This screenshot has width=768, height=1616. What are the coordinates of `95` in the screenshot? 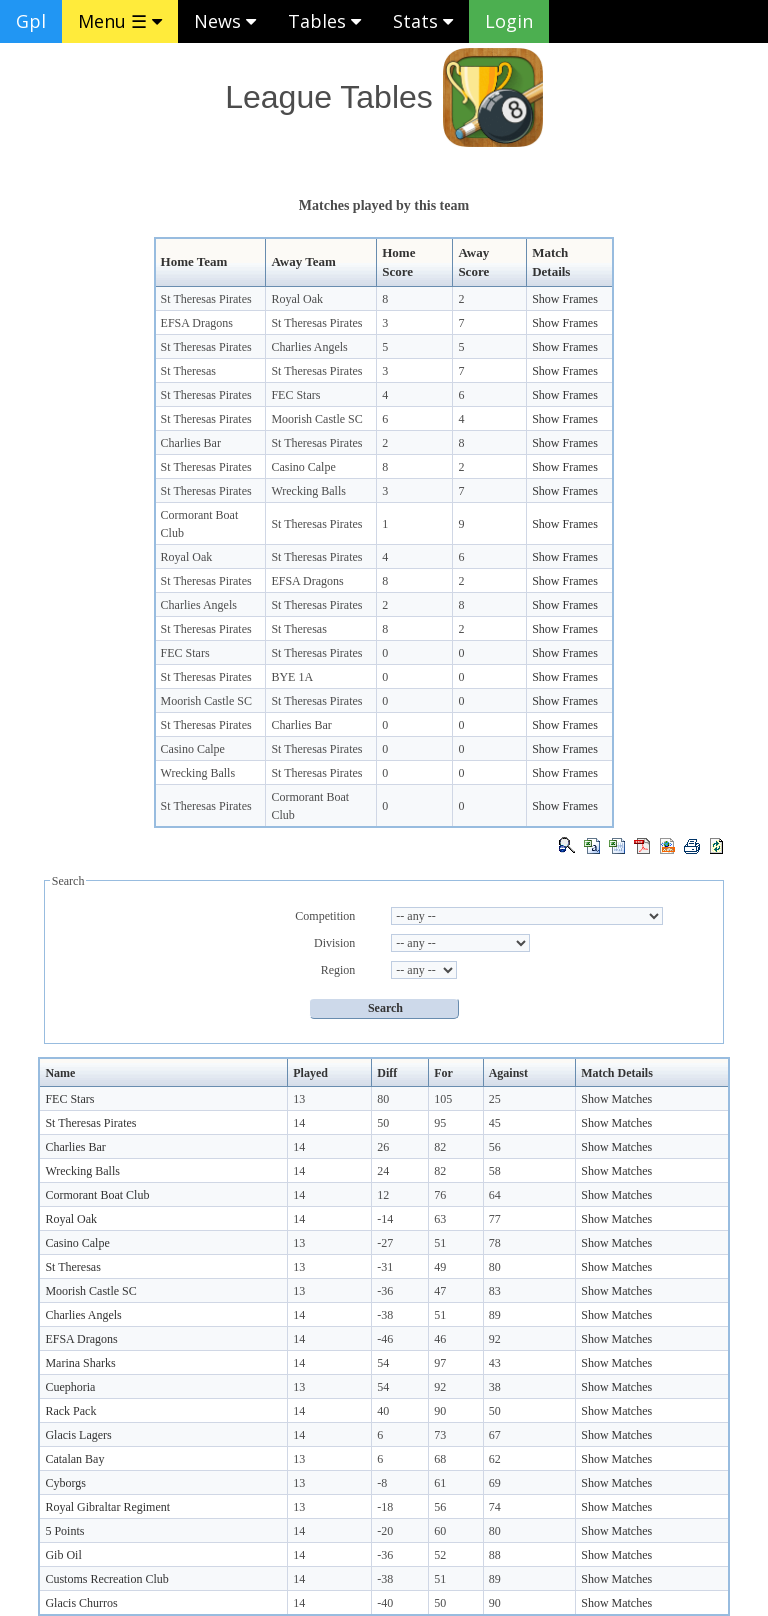 It's located at (440, 1123).